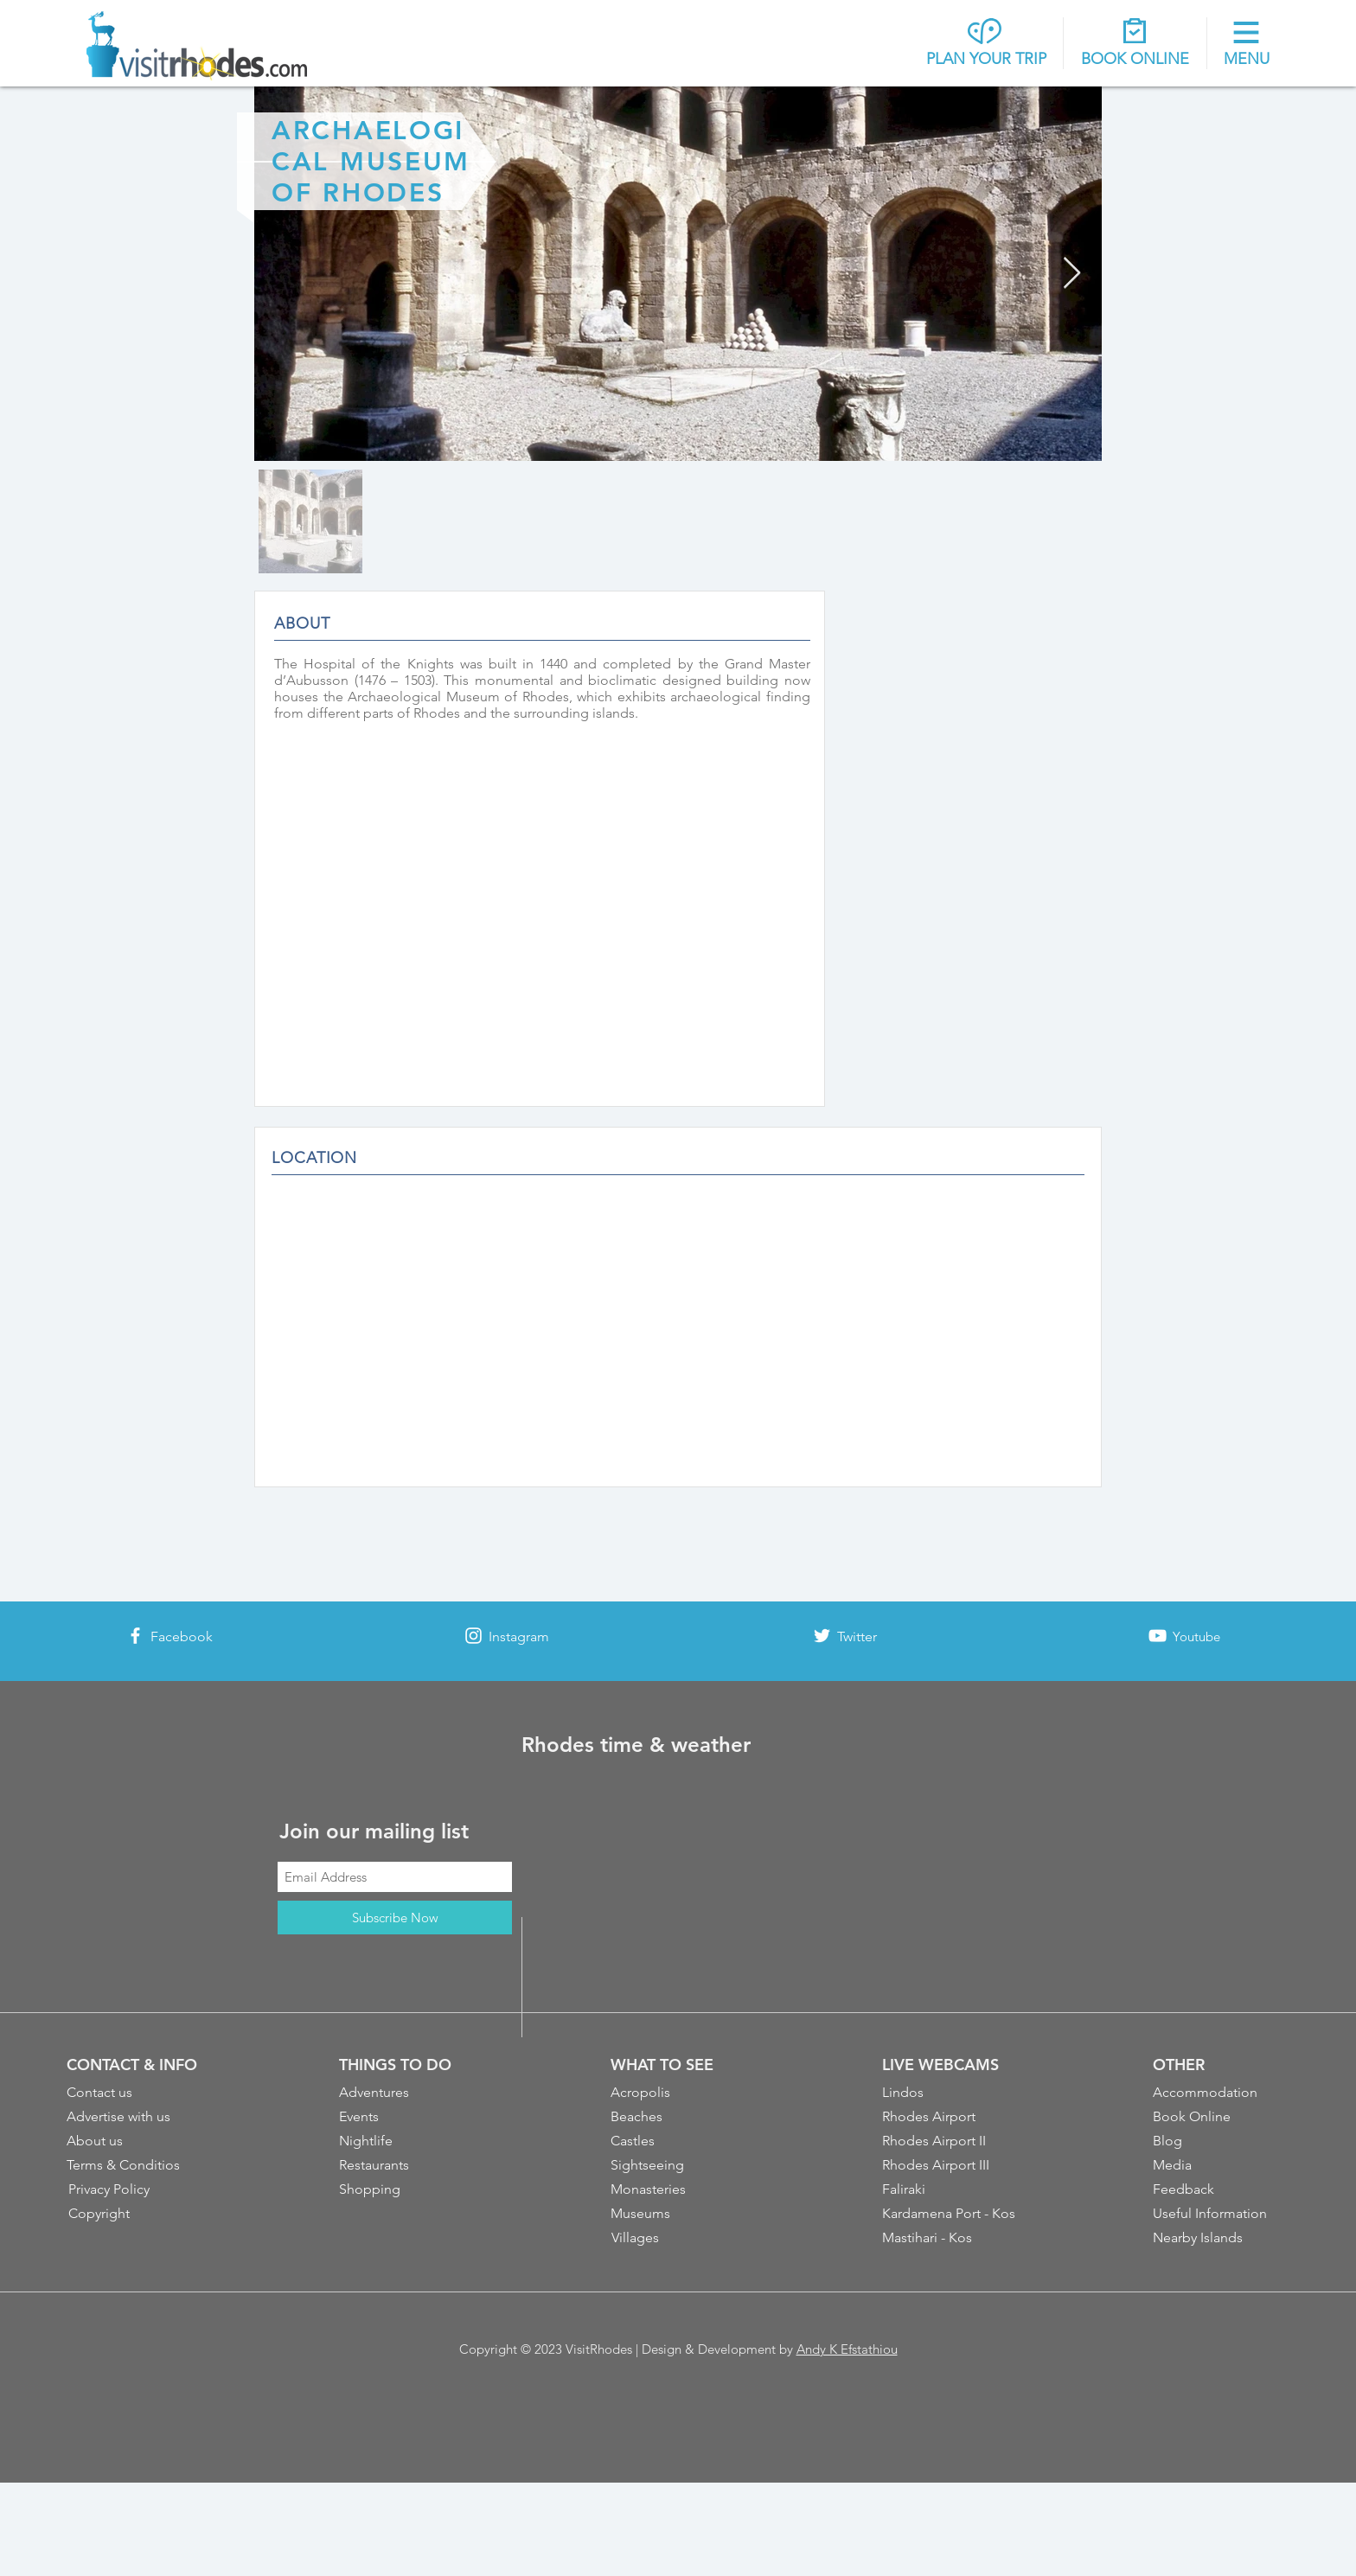 The image size is (1356, 2576). Describe the element at coordinates (680, 2238) in the screenshot. I see `[Villages]` at that location.